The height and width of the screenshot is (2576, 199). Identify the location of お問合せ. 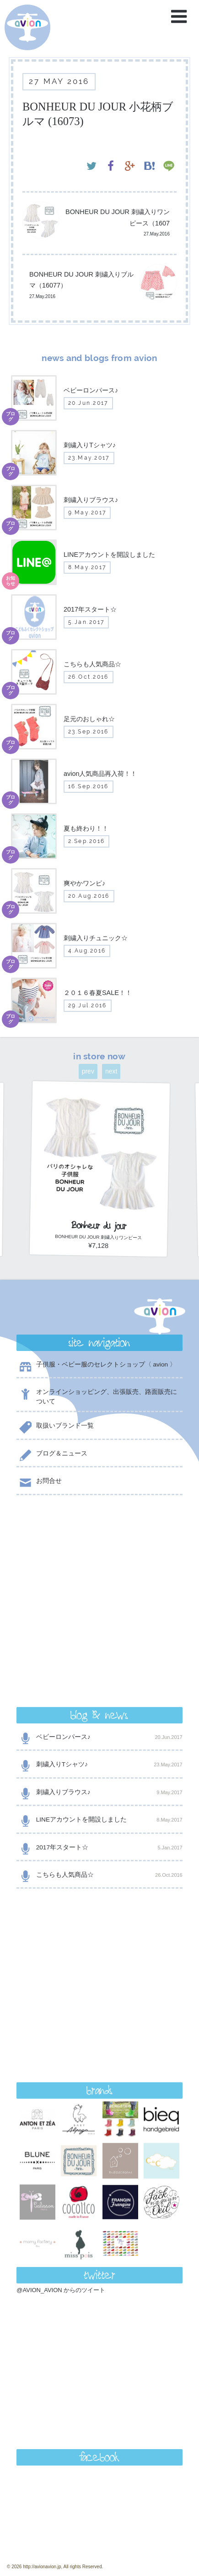
(38, 1482).